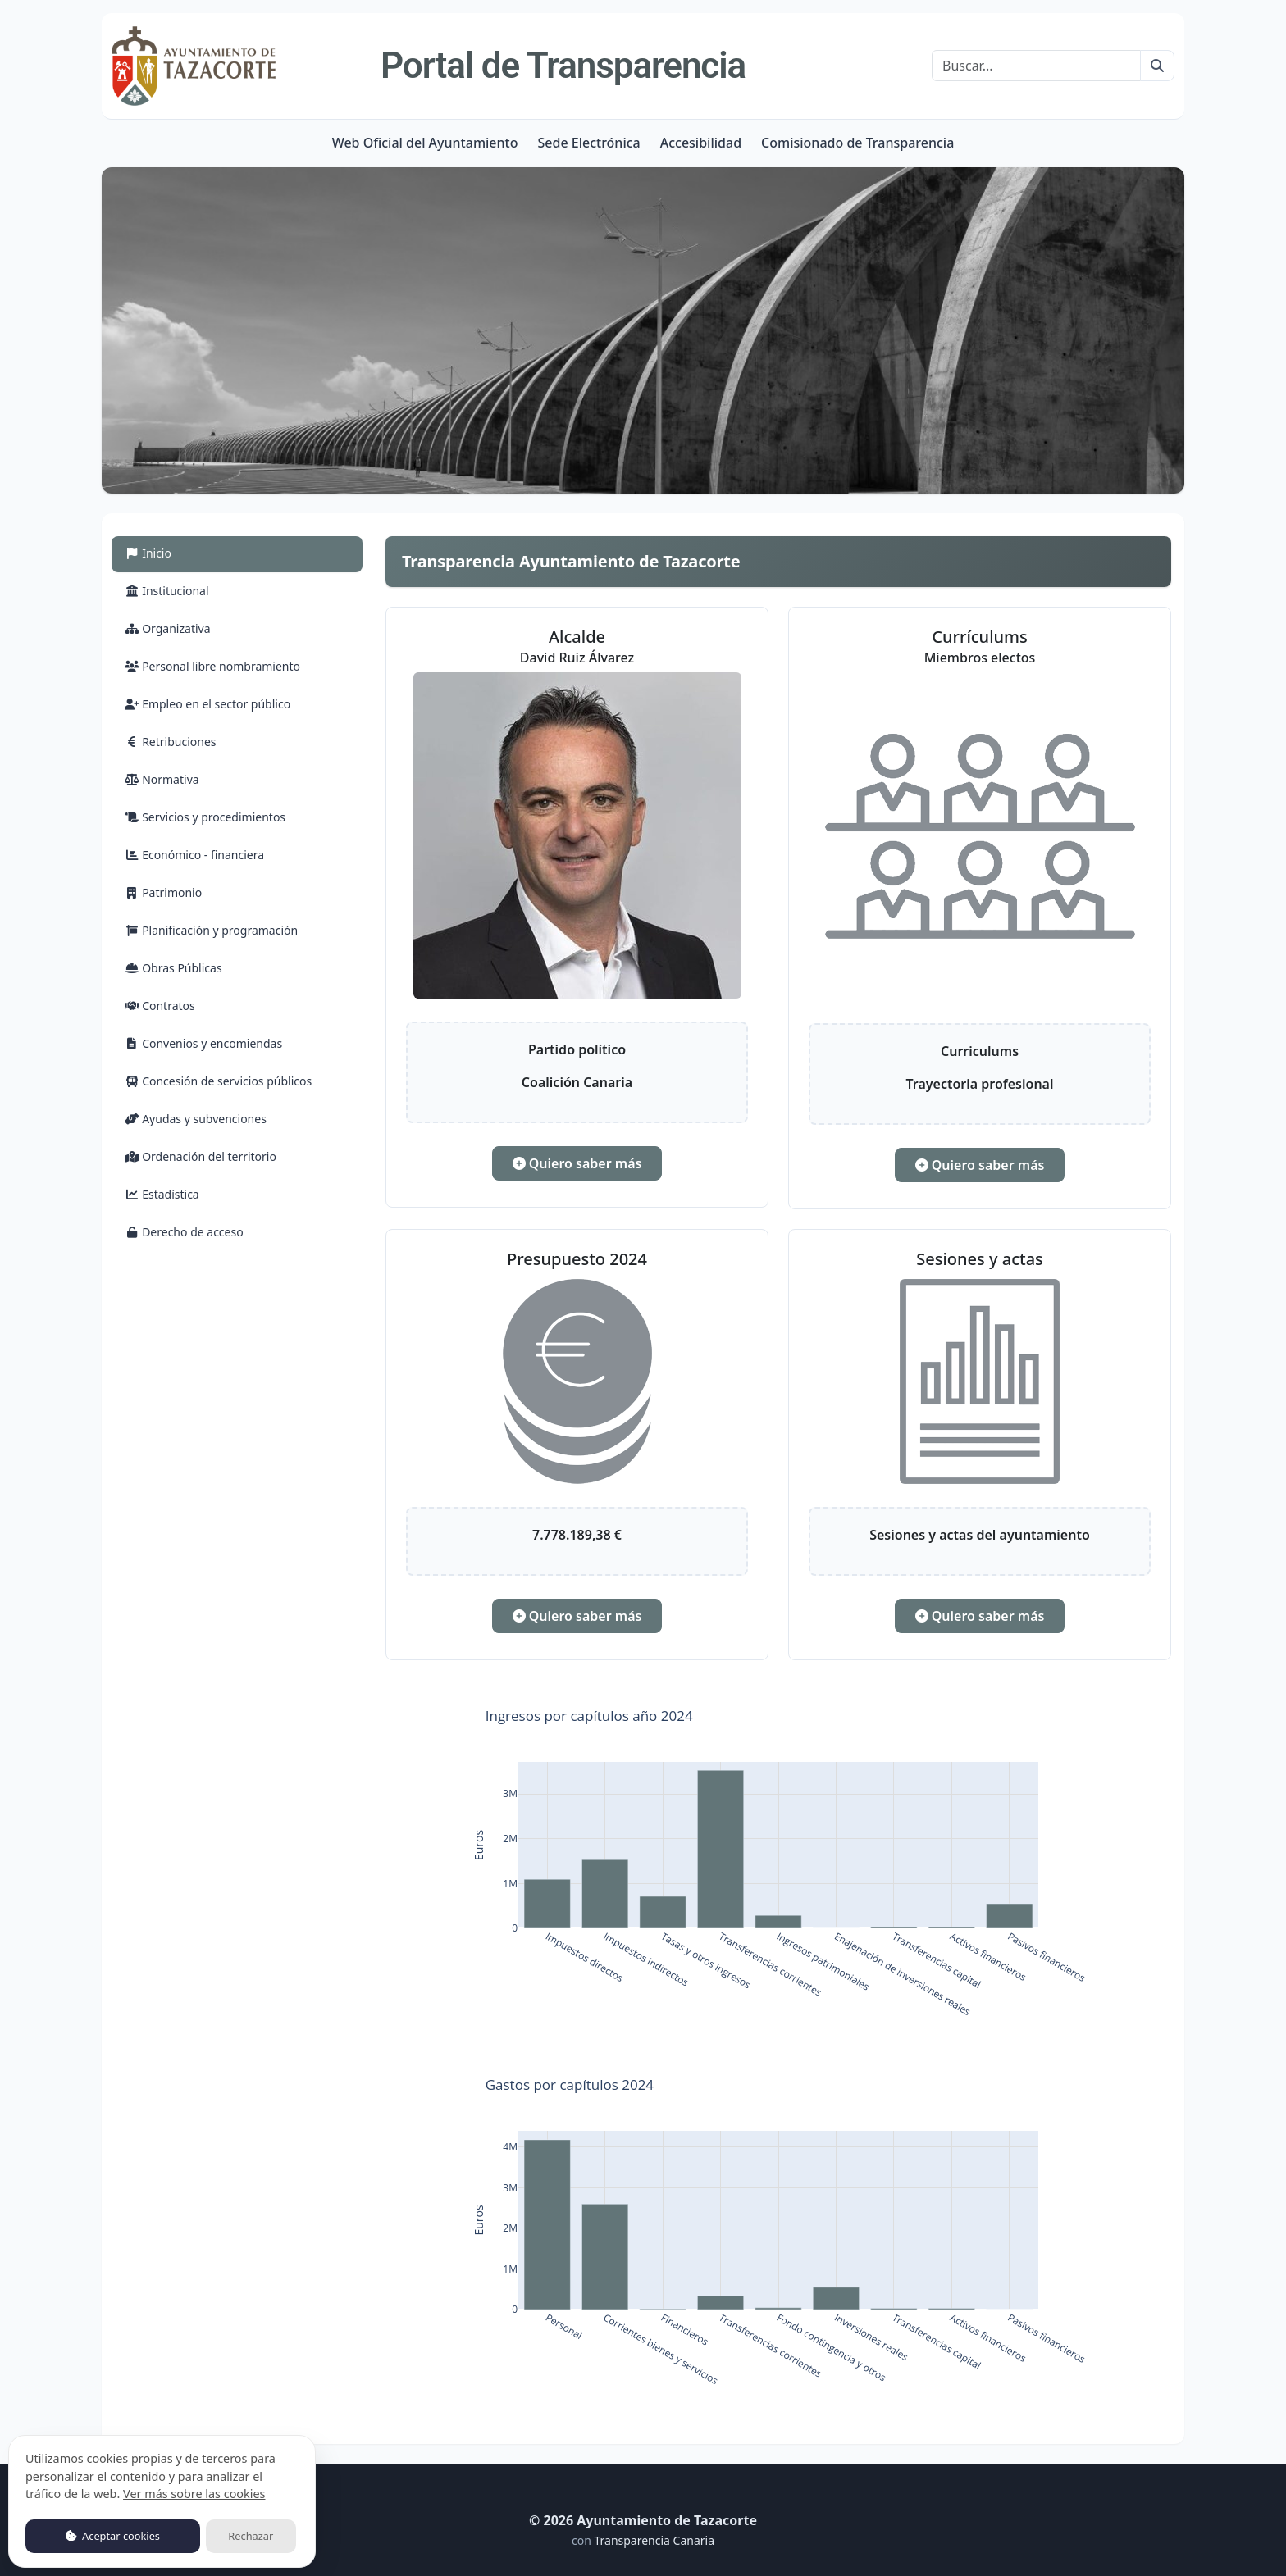  What do you see at coordinates (425, 143) in the screenshot?
I see `Web Oficial del Ayuntamiento` at bounding box center [425, 143].